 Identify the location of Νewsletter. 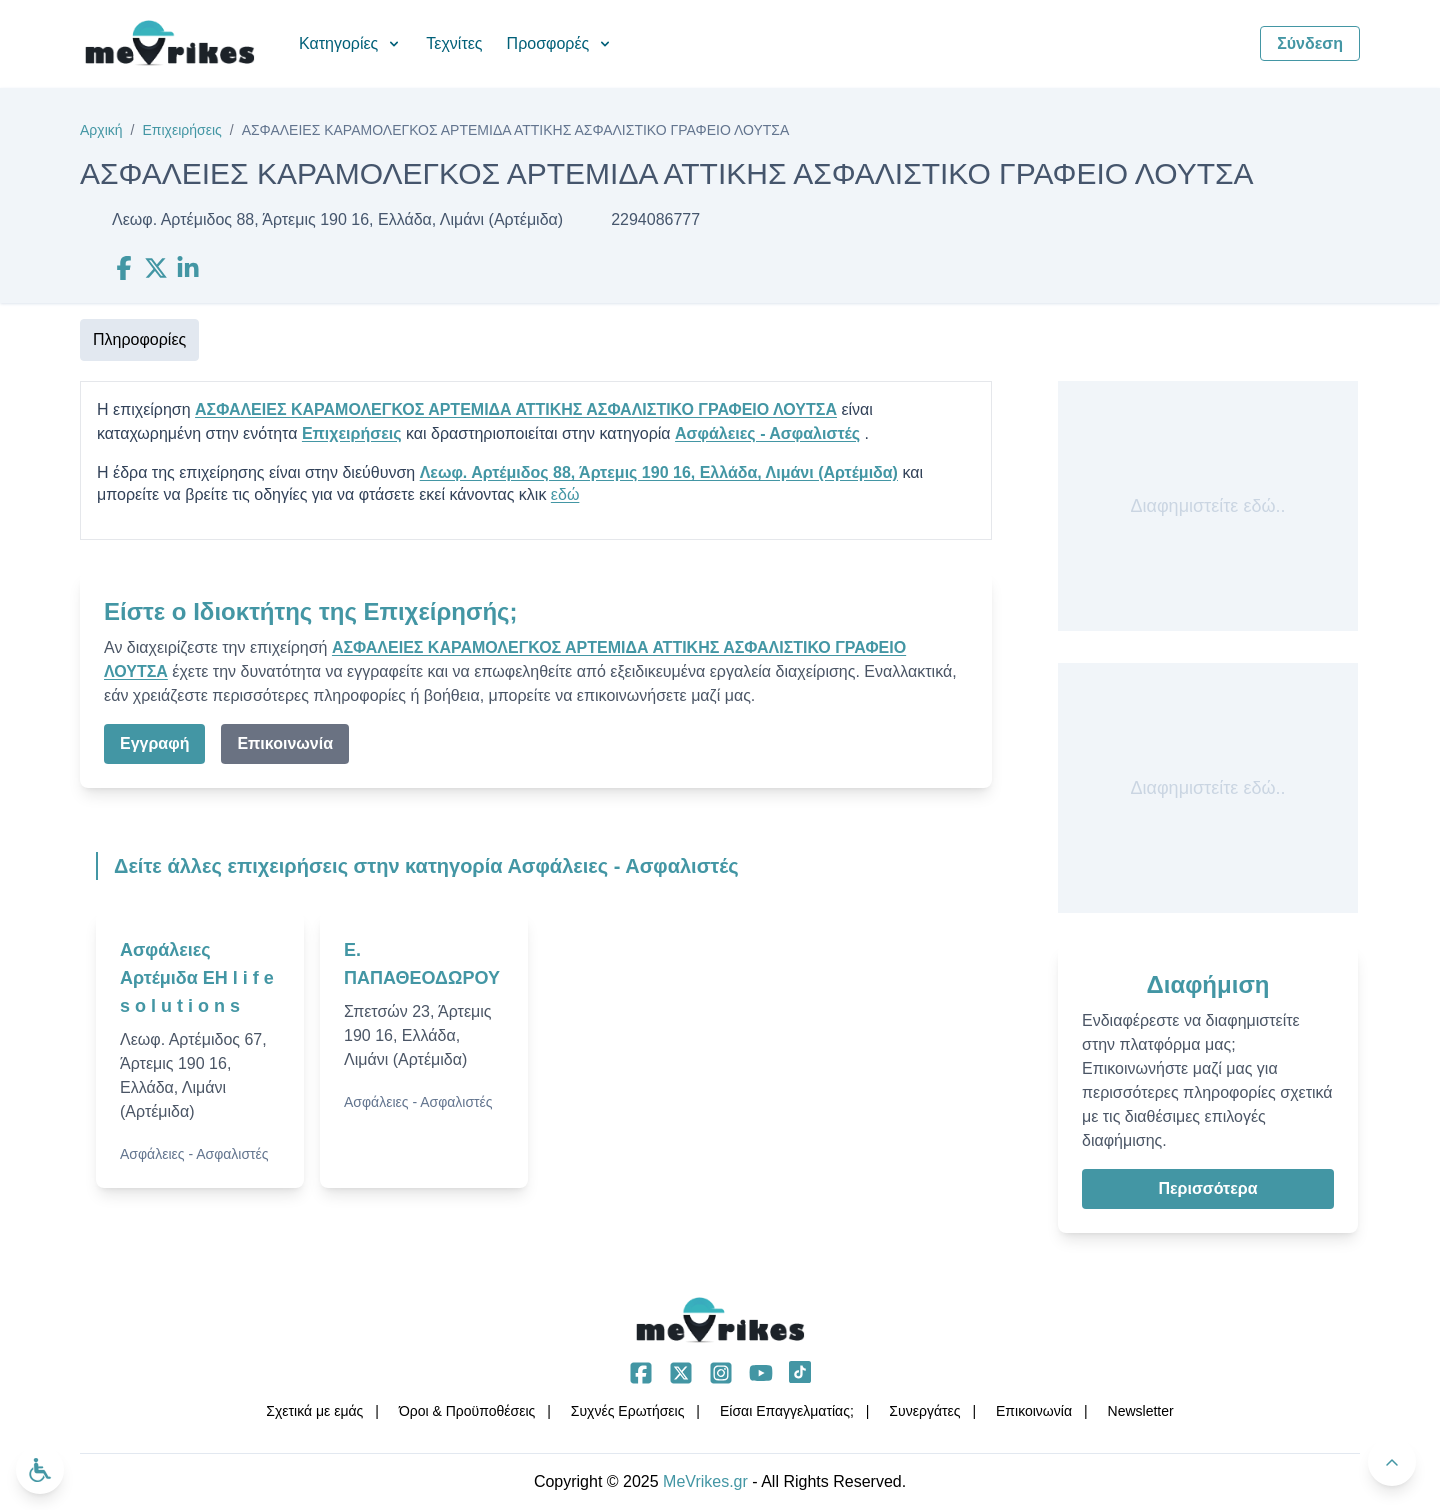
(1141, 1411).